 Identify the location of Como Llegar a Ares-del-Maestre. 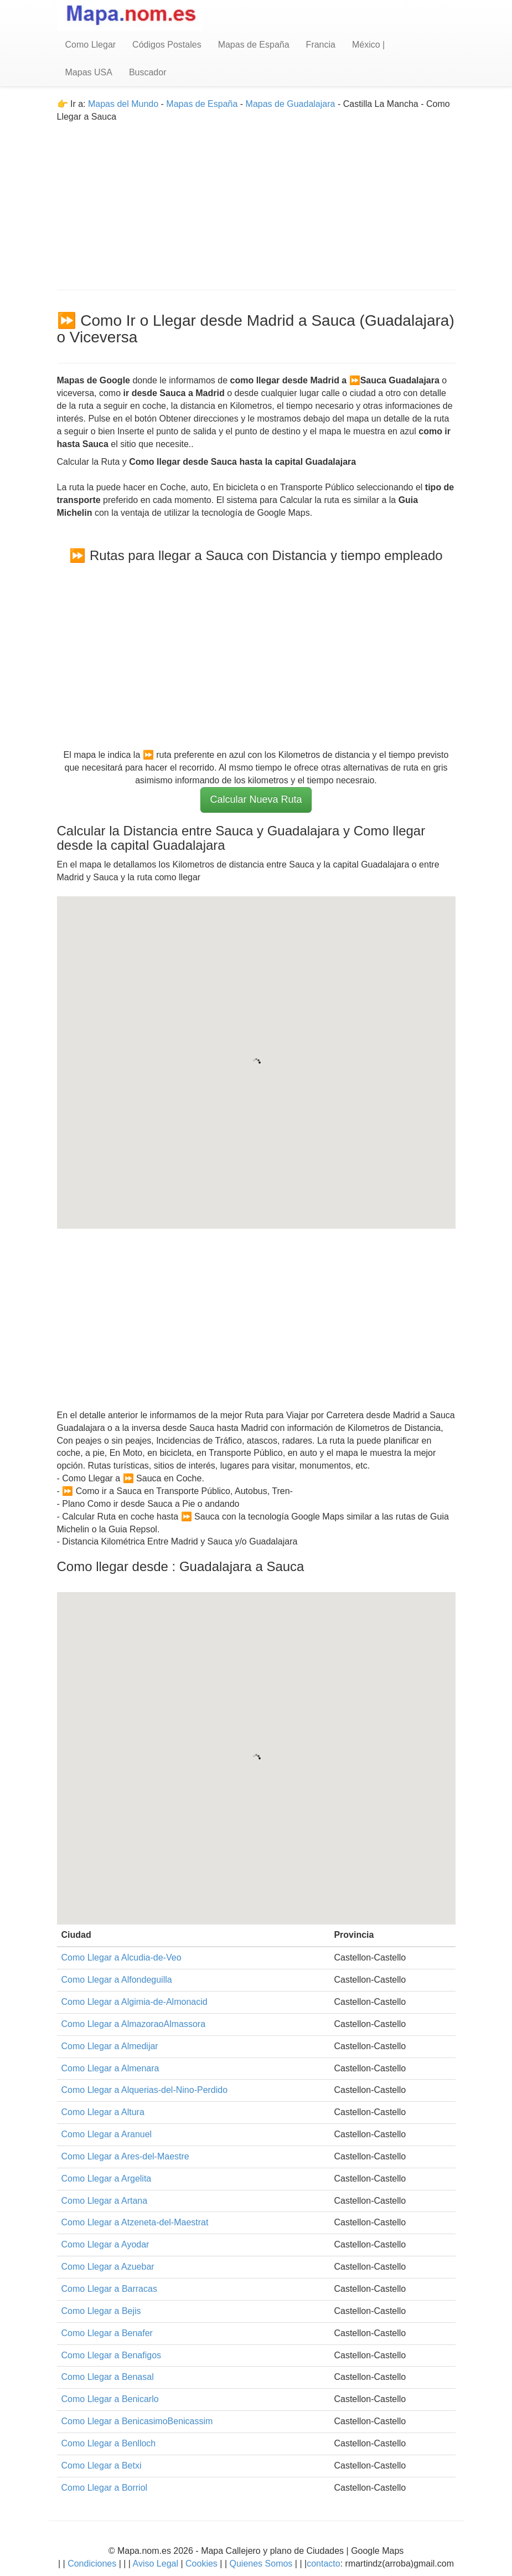
(125, 2156).